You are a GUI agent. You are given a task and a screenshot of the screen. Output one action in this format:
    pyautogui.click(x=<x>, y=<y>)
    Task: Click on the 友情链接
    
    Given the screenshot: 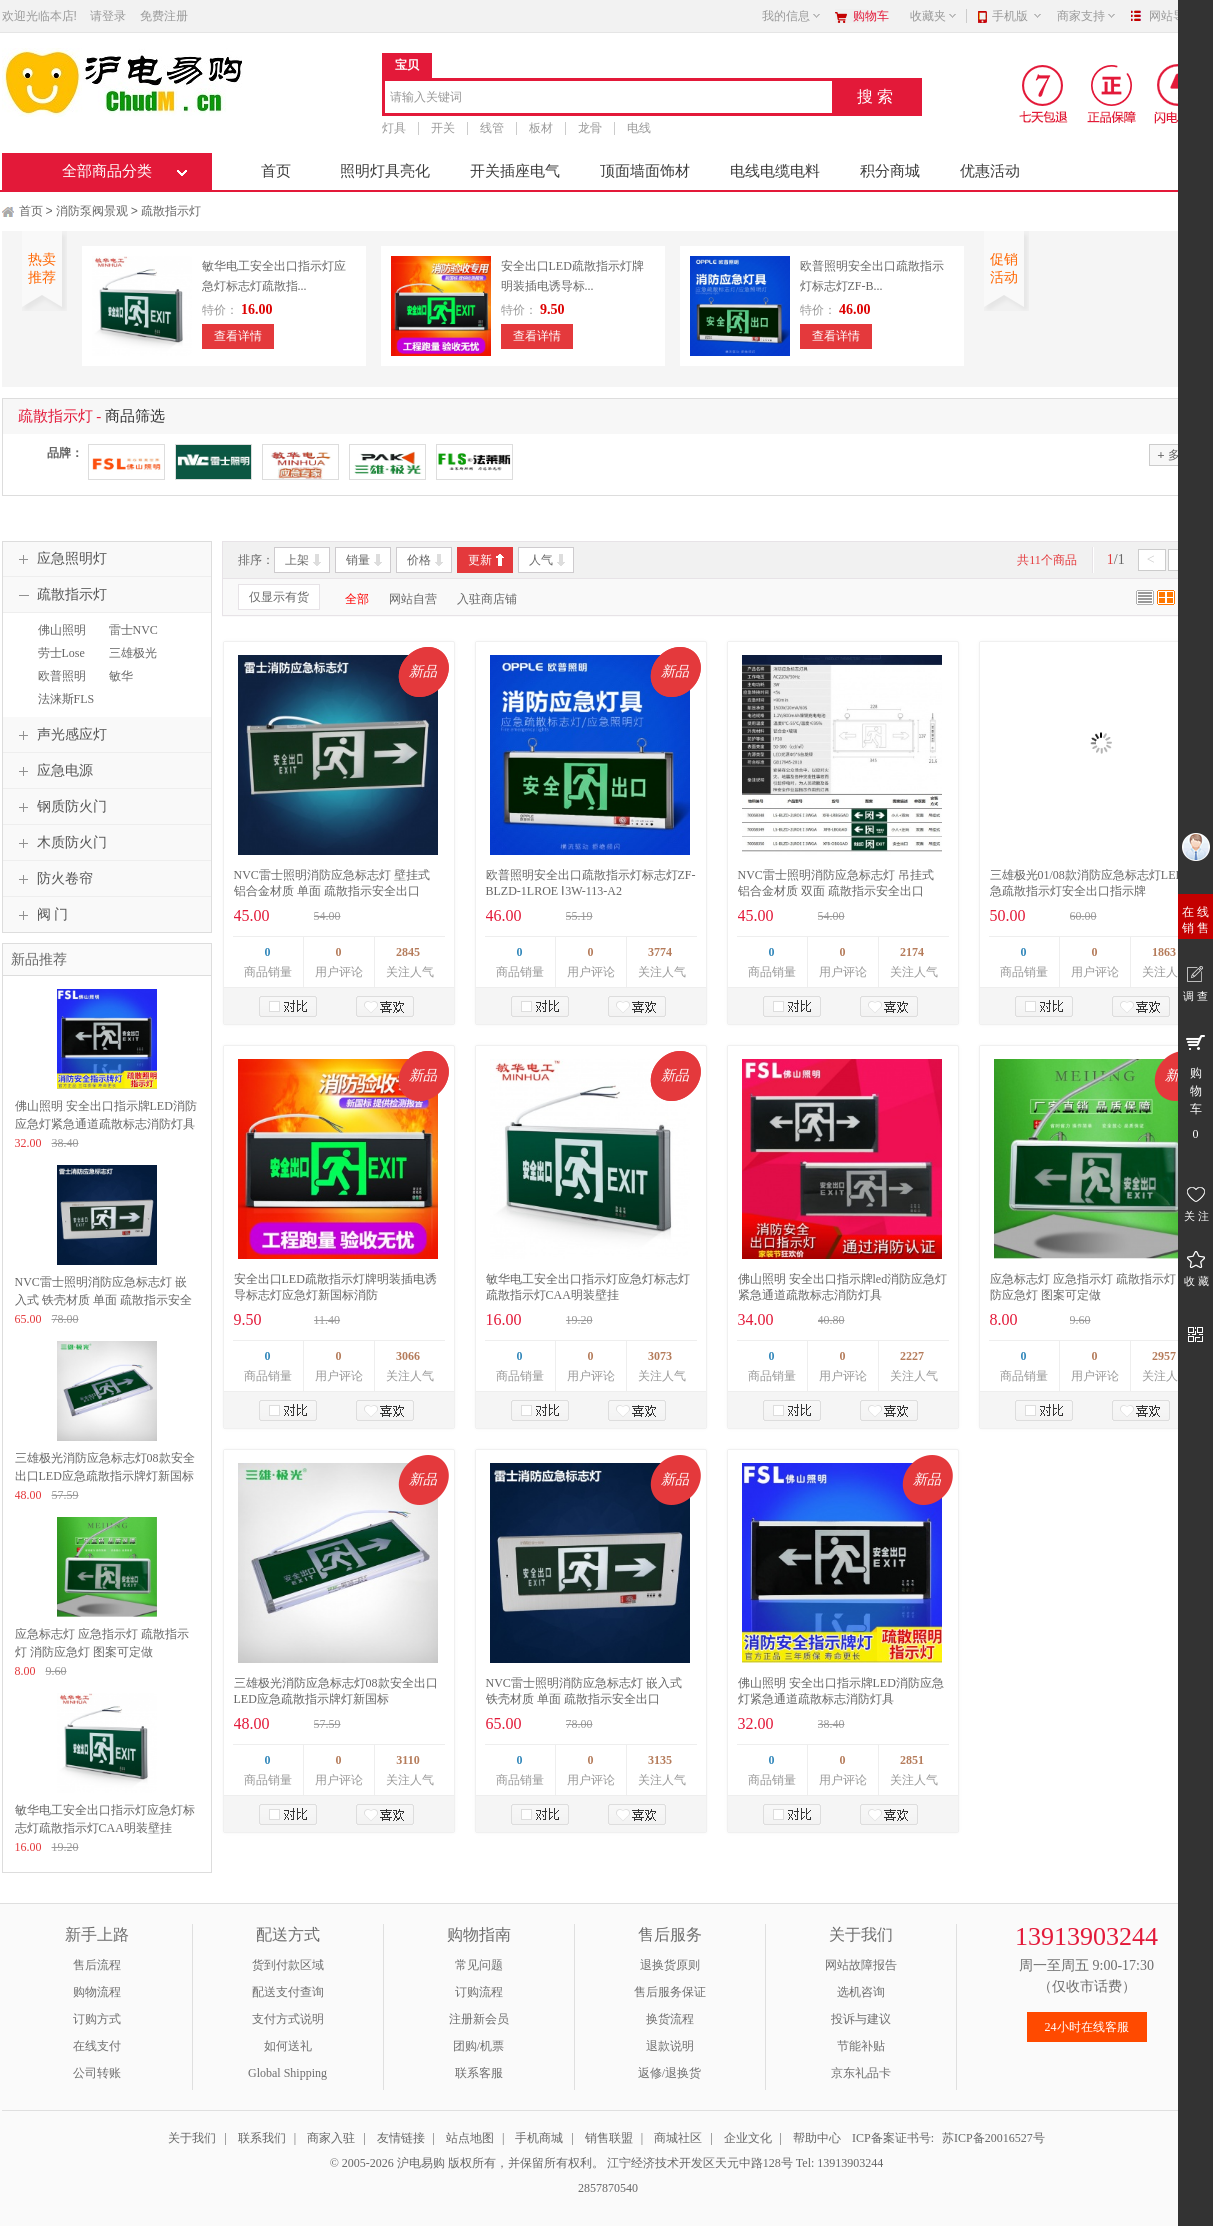 What is the action you would take?
    pyautogui.click(x=401, y=2138)
    